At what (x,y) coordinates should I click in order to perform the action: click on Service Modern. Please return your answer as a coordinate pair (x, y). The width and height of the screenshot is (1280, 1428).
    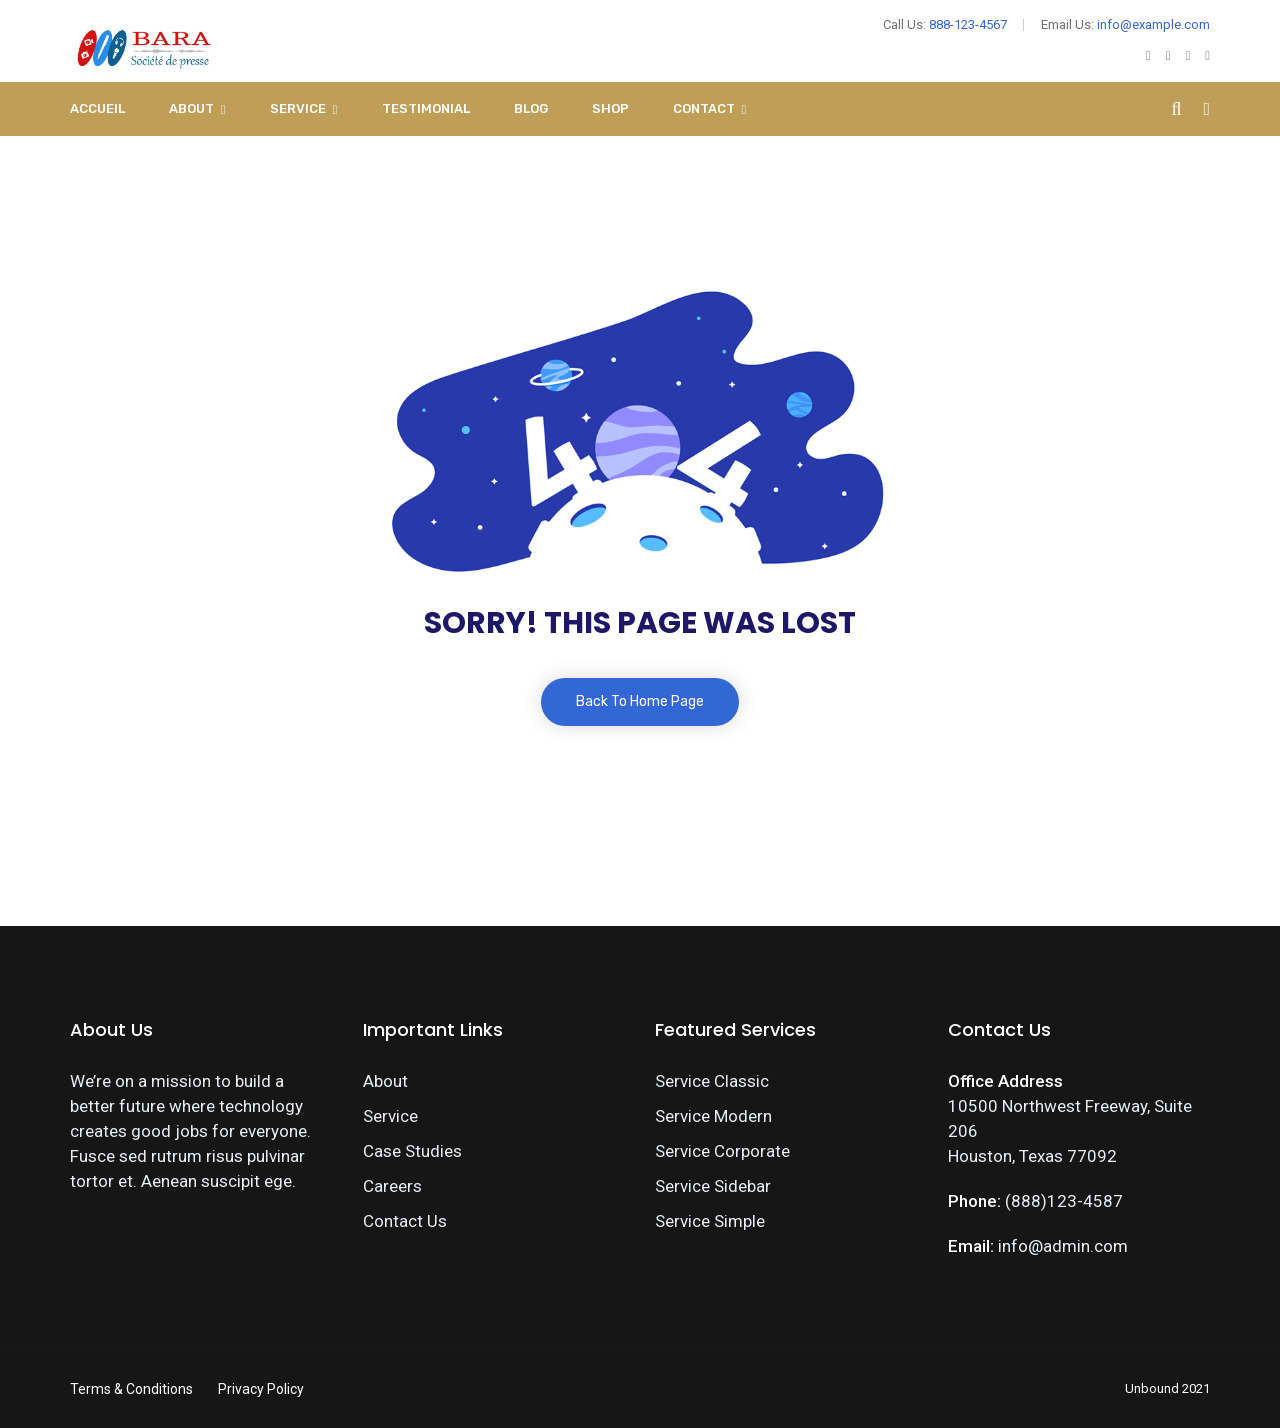
    Looking at the image, I should click on (713, 1116).